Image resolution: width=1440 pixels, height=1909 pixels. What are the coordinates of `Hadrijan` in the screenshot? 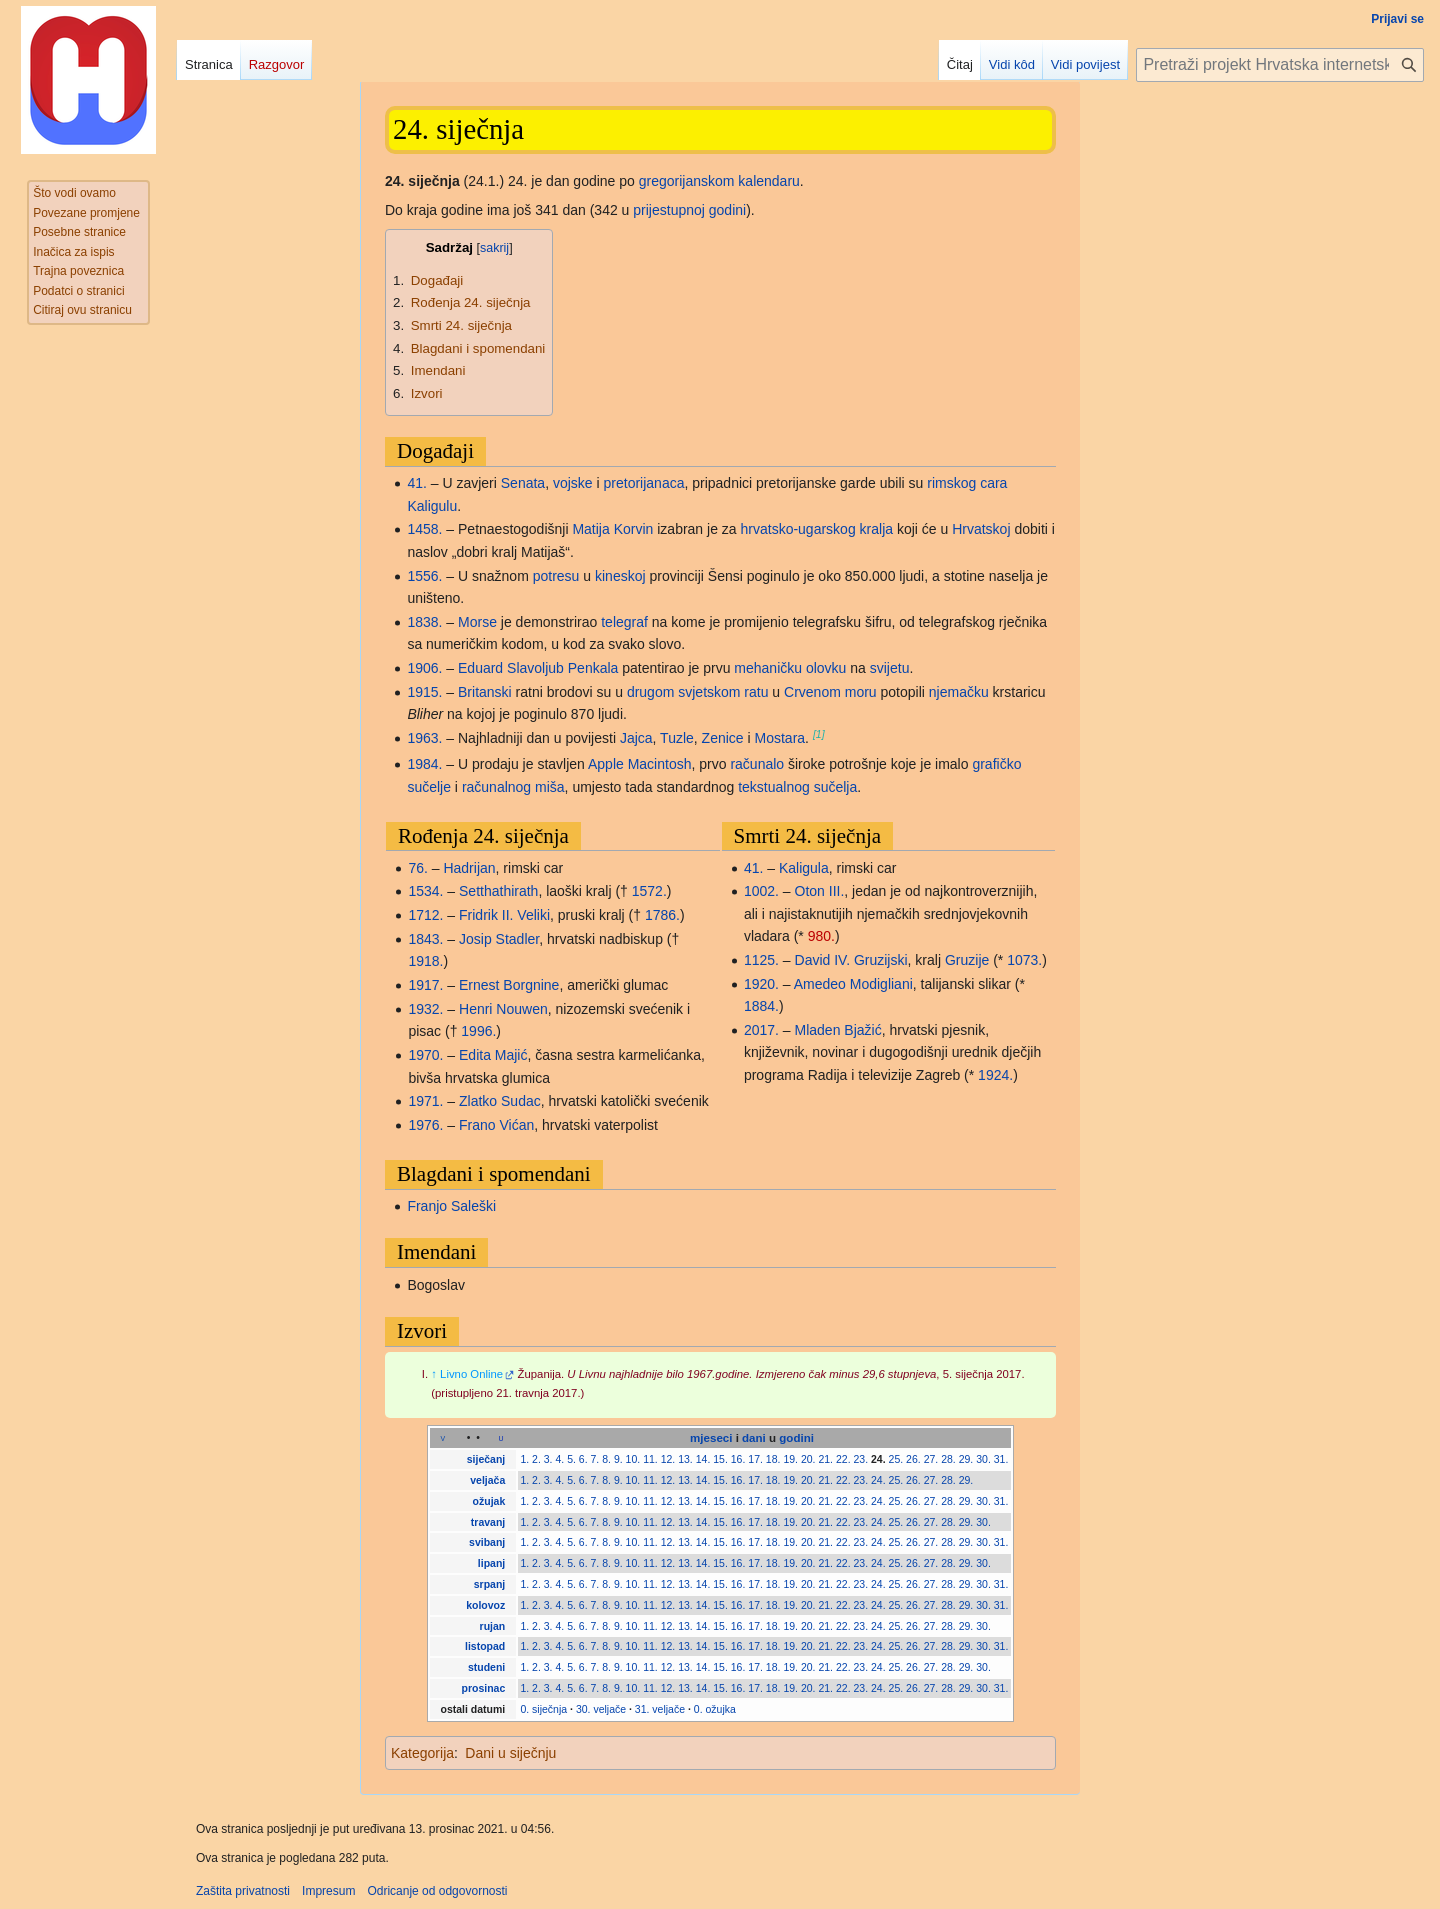 It's located at (469, 868).